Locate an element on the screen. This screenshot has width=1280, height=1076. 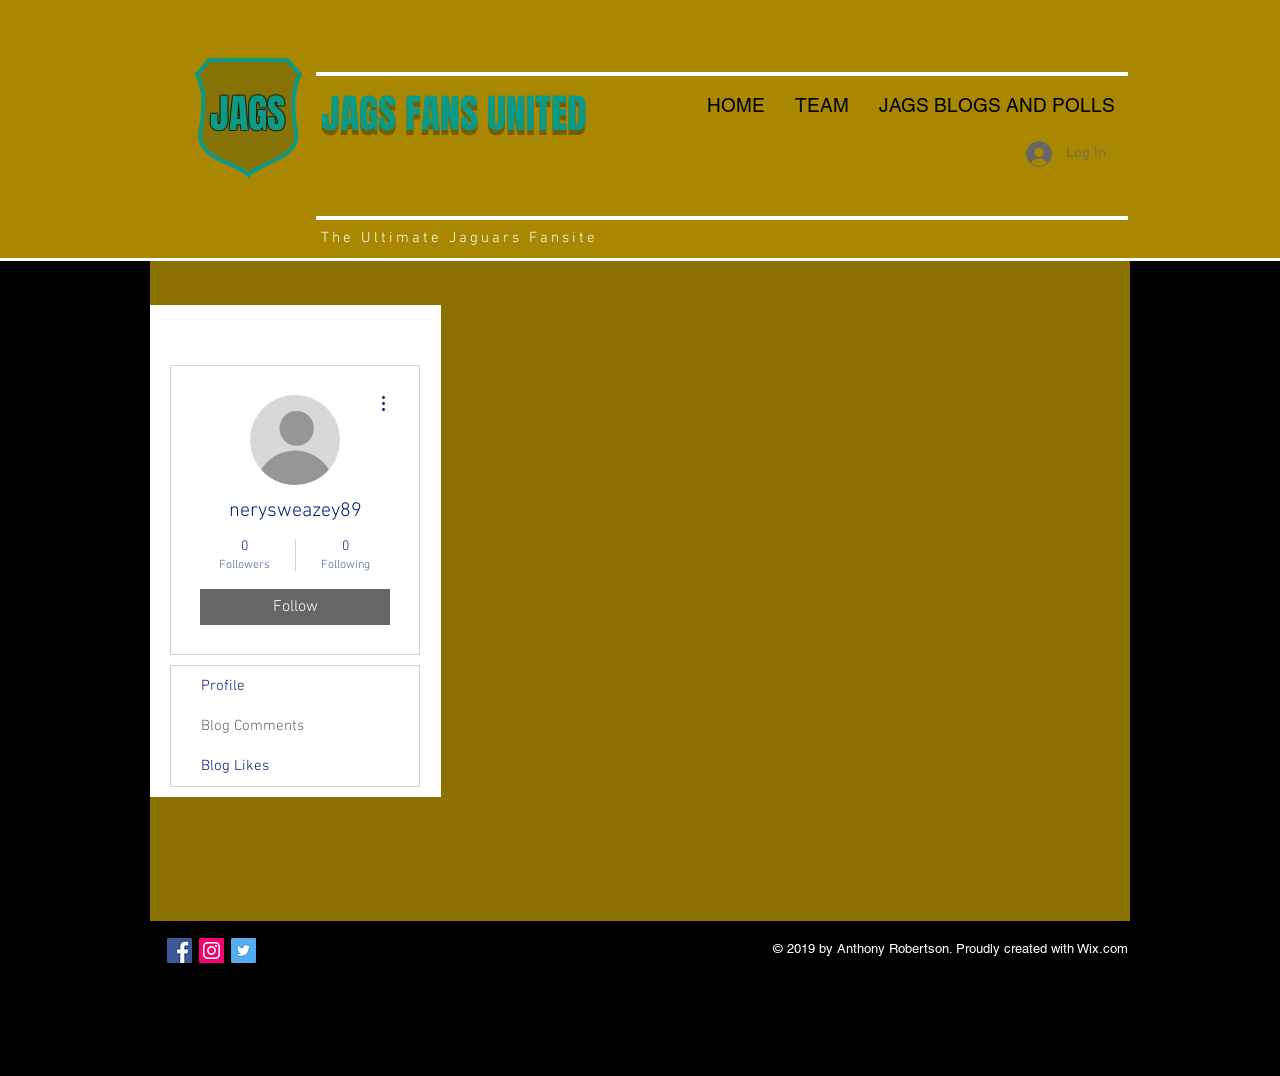
[Facebook Social Icon] is located at coordinates (179, 950).